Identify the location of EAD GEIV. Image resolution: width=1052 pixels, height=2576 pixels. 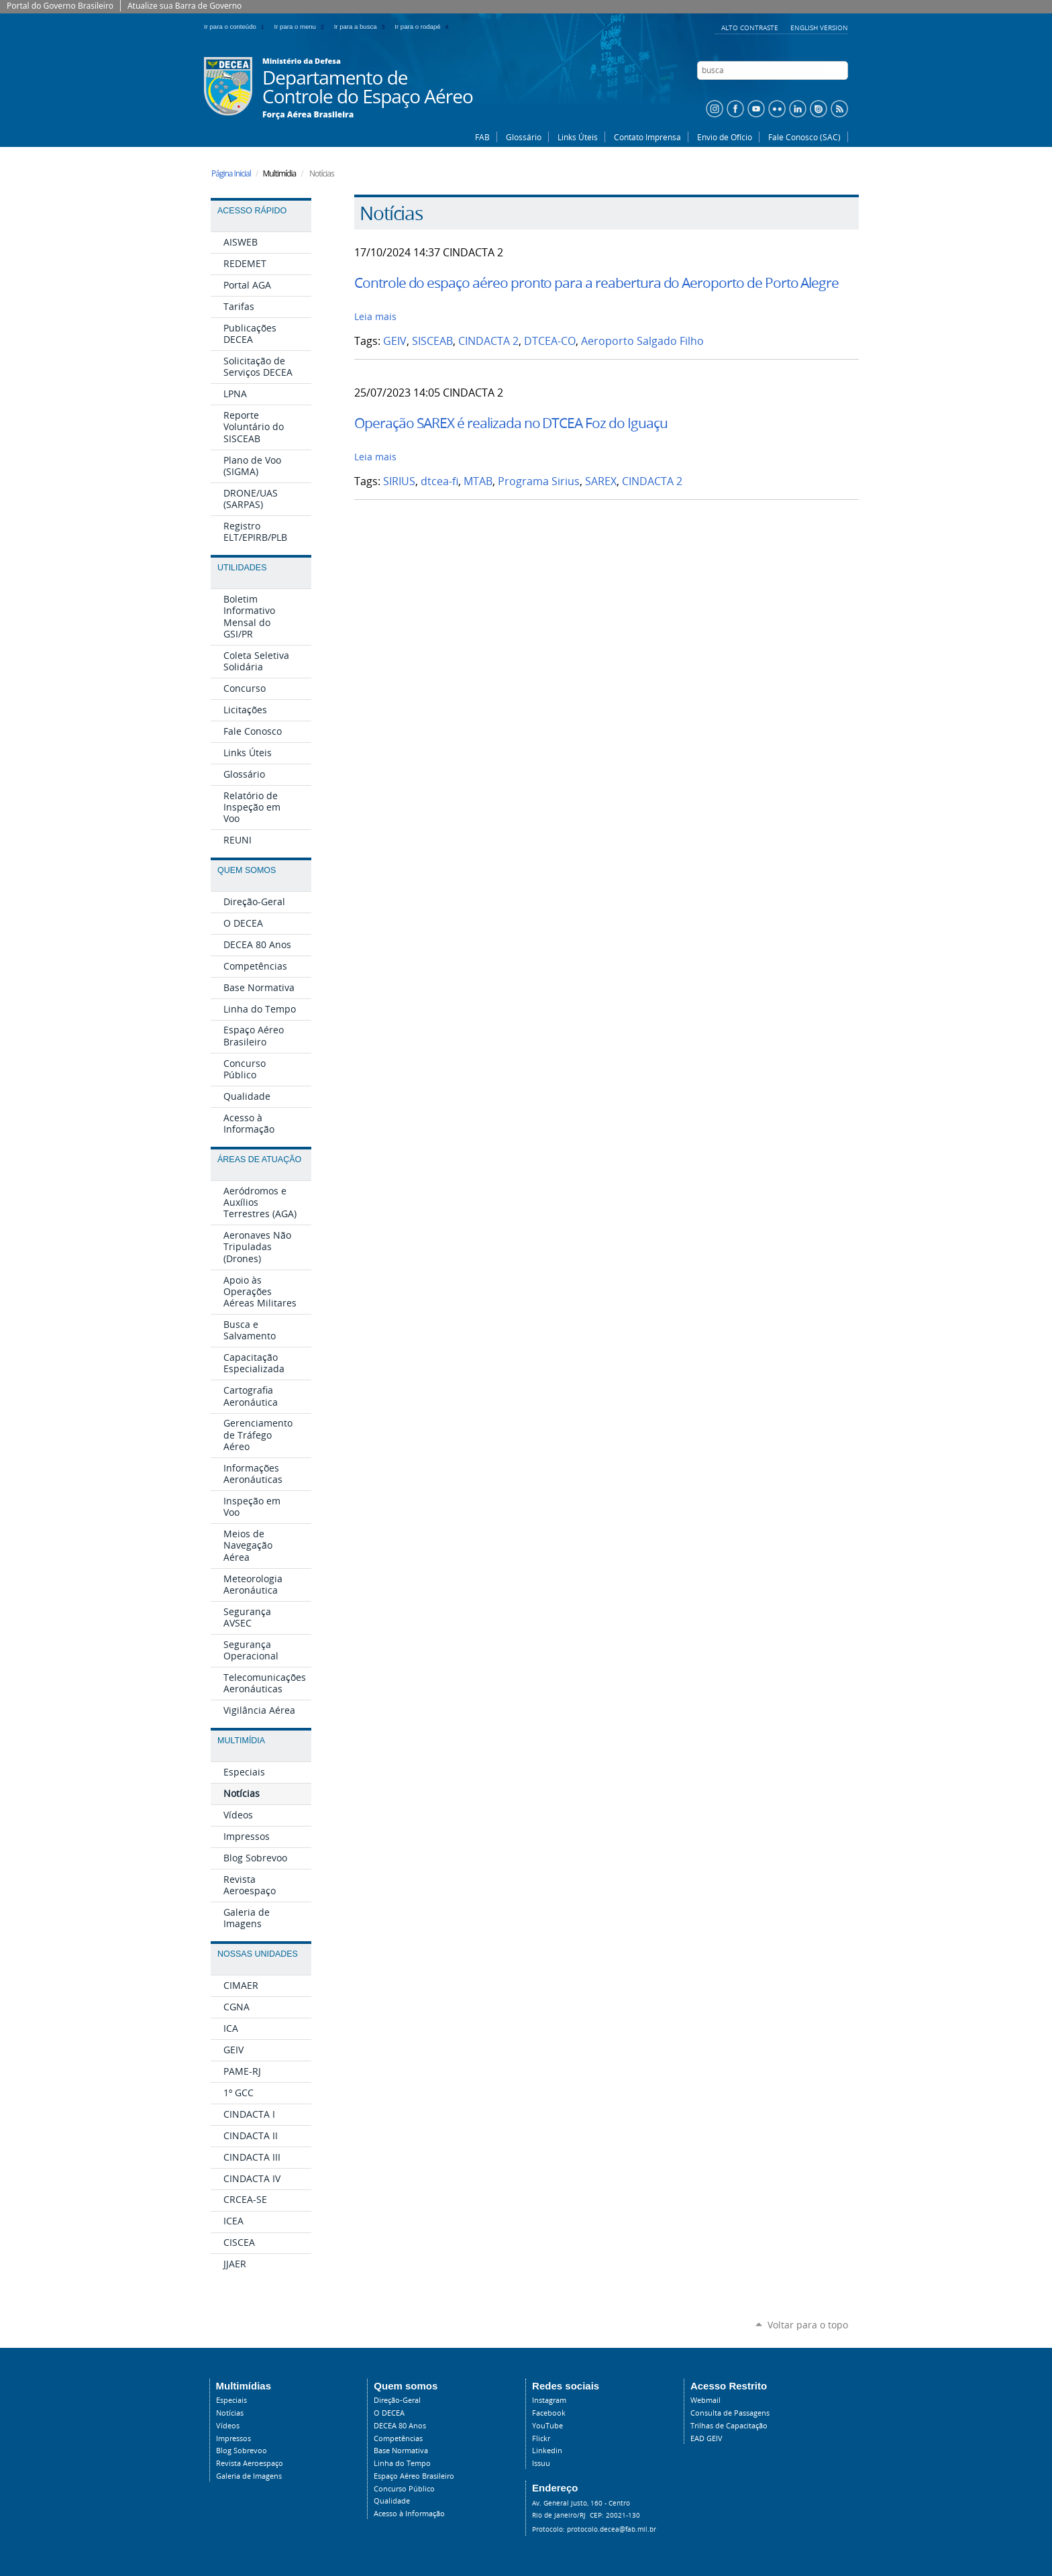
(706, 2438).